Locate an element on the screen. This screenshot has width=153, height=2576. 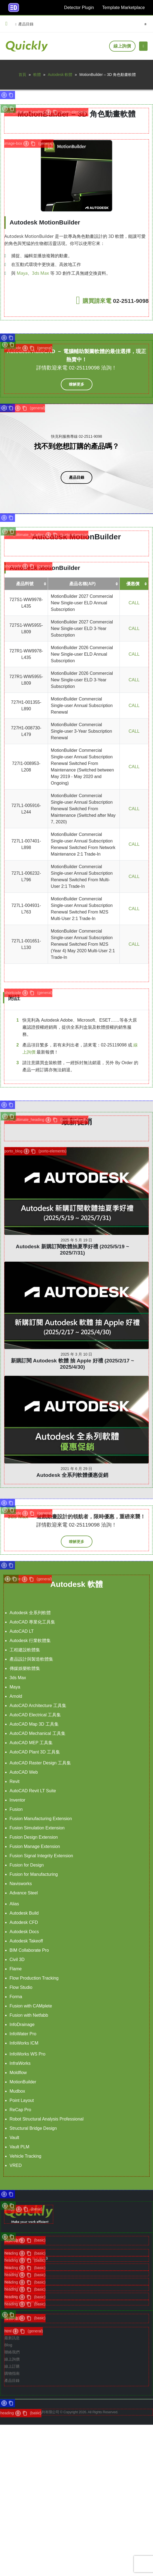
Autodesk 全系列軟體 is located at coordinates (30, 1612).